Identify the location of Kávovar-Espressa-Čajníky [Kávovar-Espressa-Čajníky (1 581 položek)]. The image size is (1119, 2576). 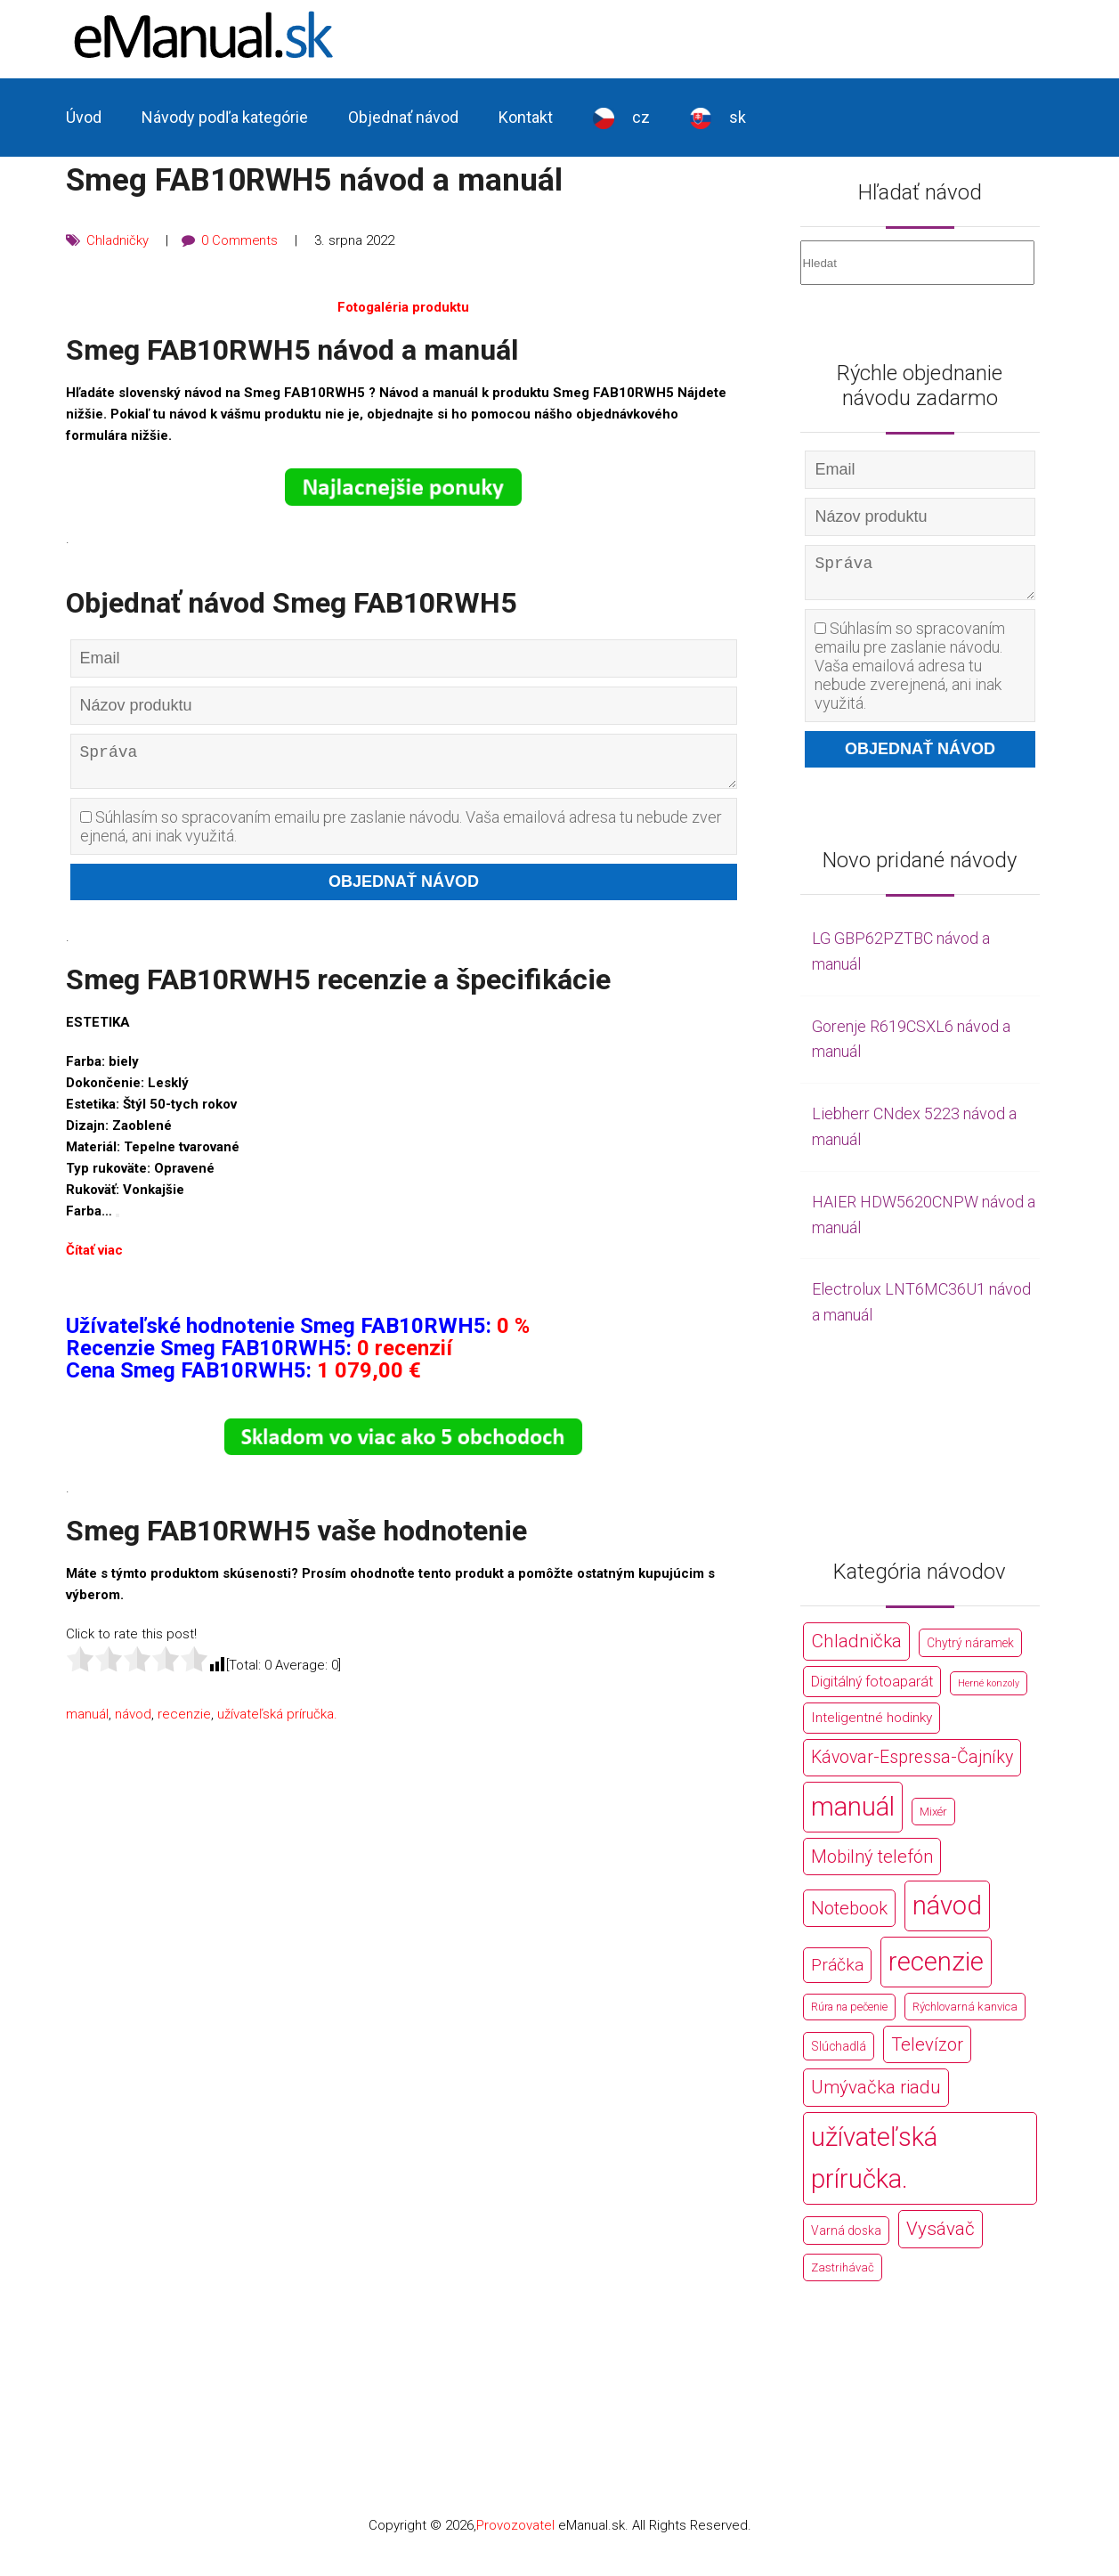
(912, 1764).